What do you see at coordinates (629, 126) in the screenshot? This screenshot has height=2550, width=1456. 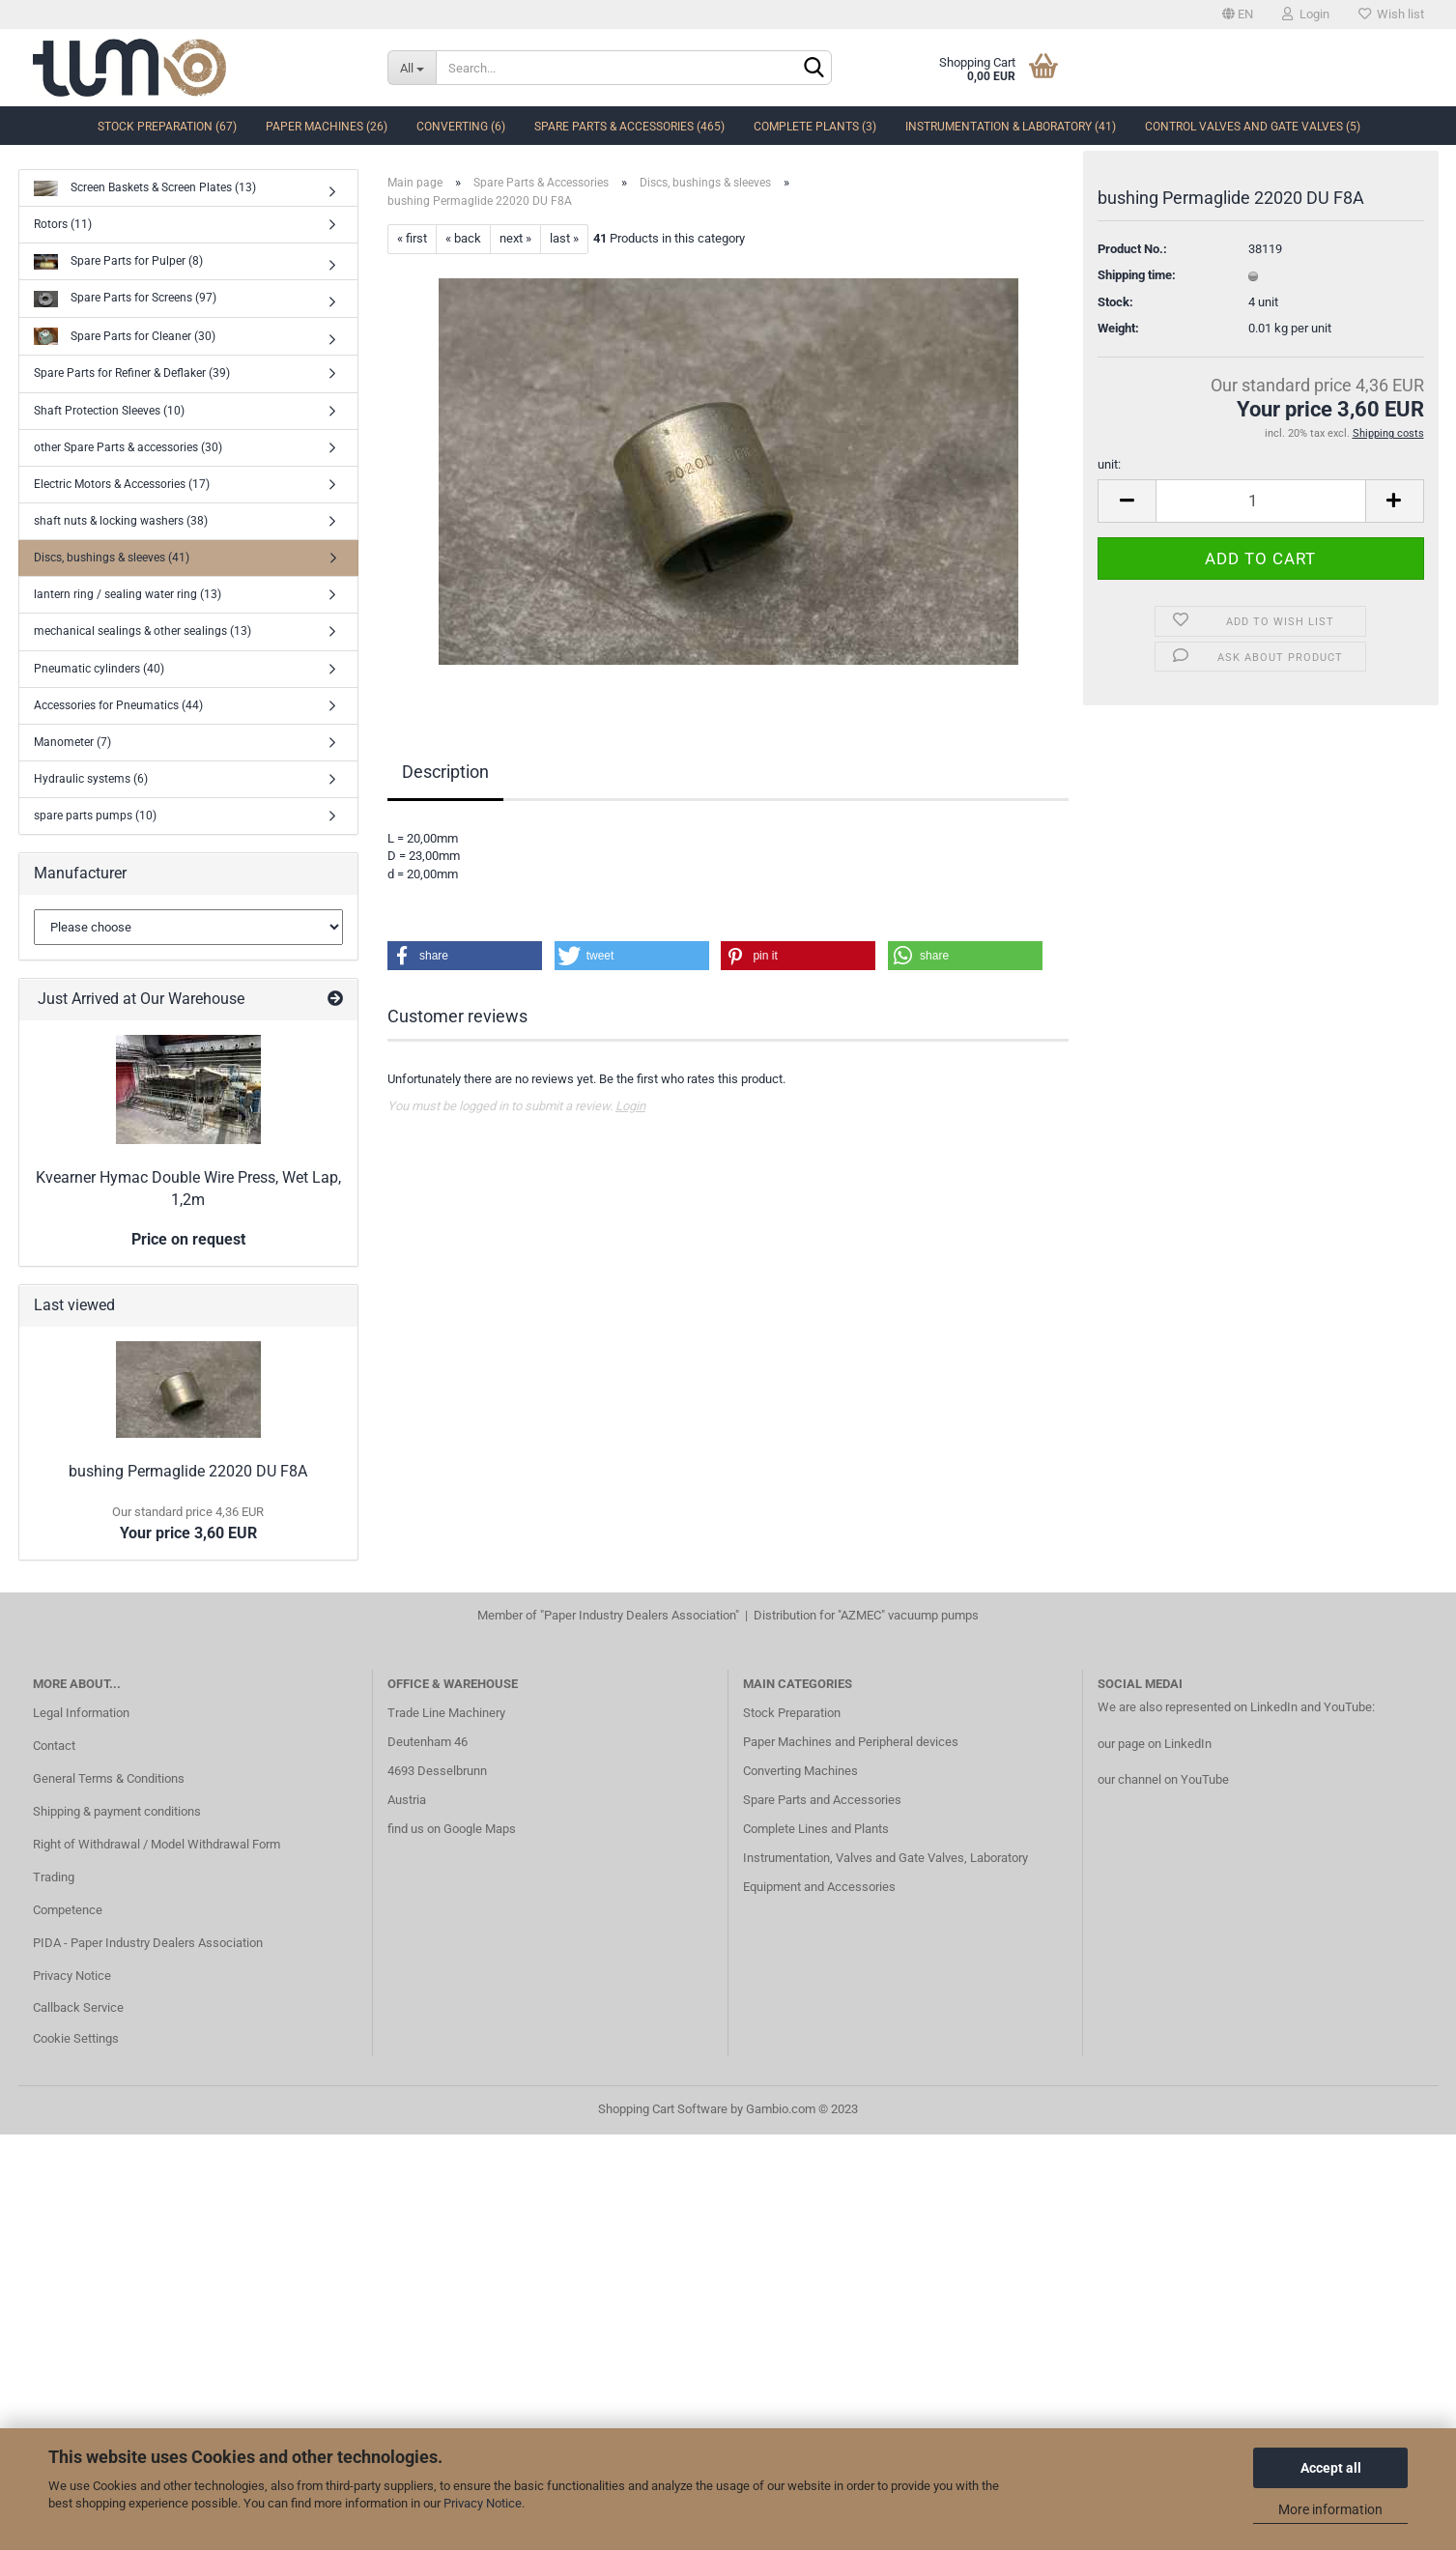 I see `Spare Parts & Accessories (465)` at bounding box center [629, 126].